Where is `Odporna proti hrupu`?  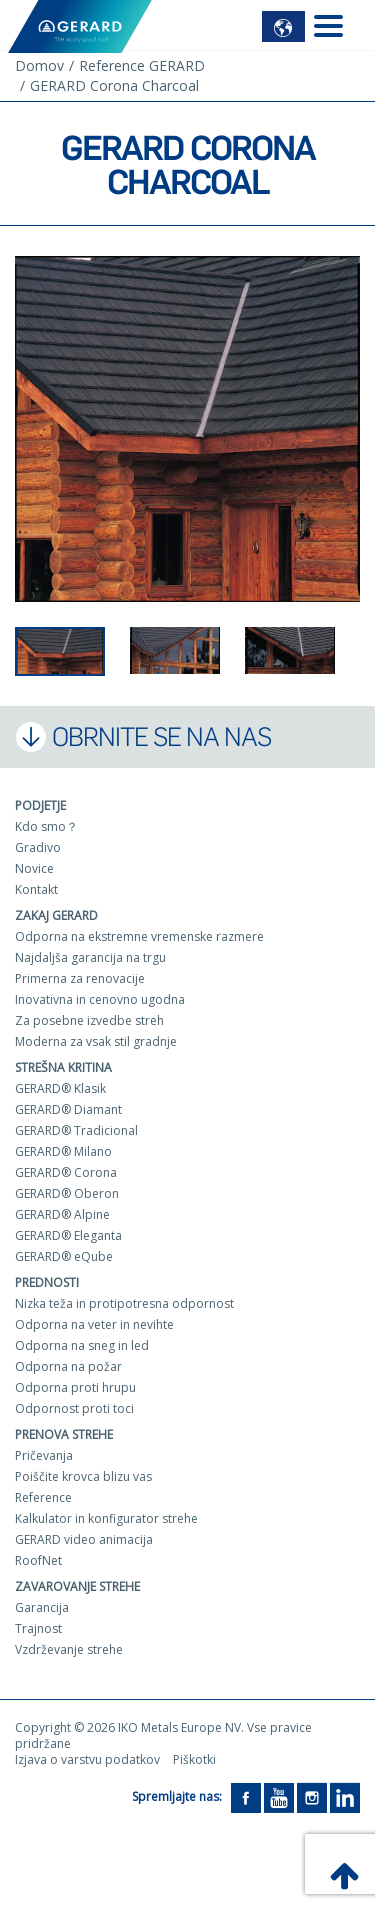 Odporna proti hrupu is located at coordinates (75, 1387).